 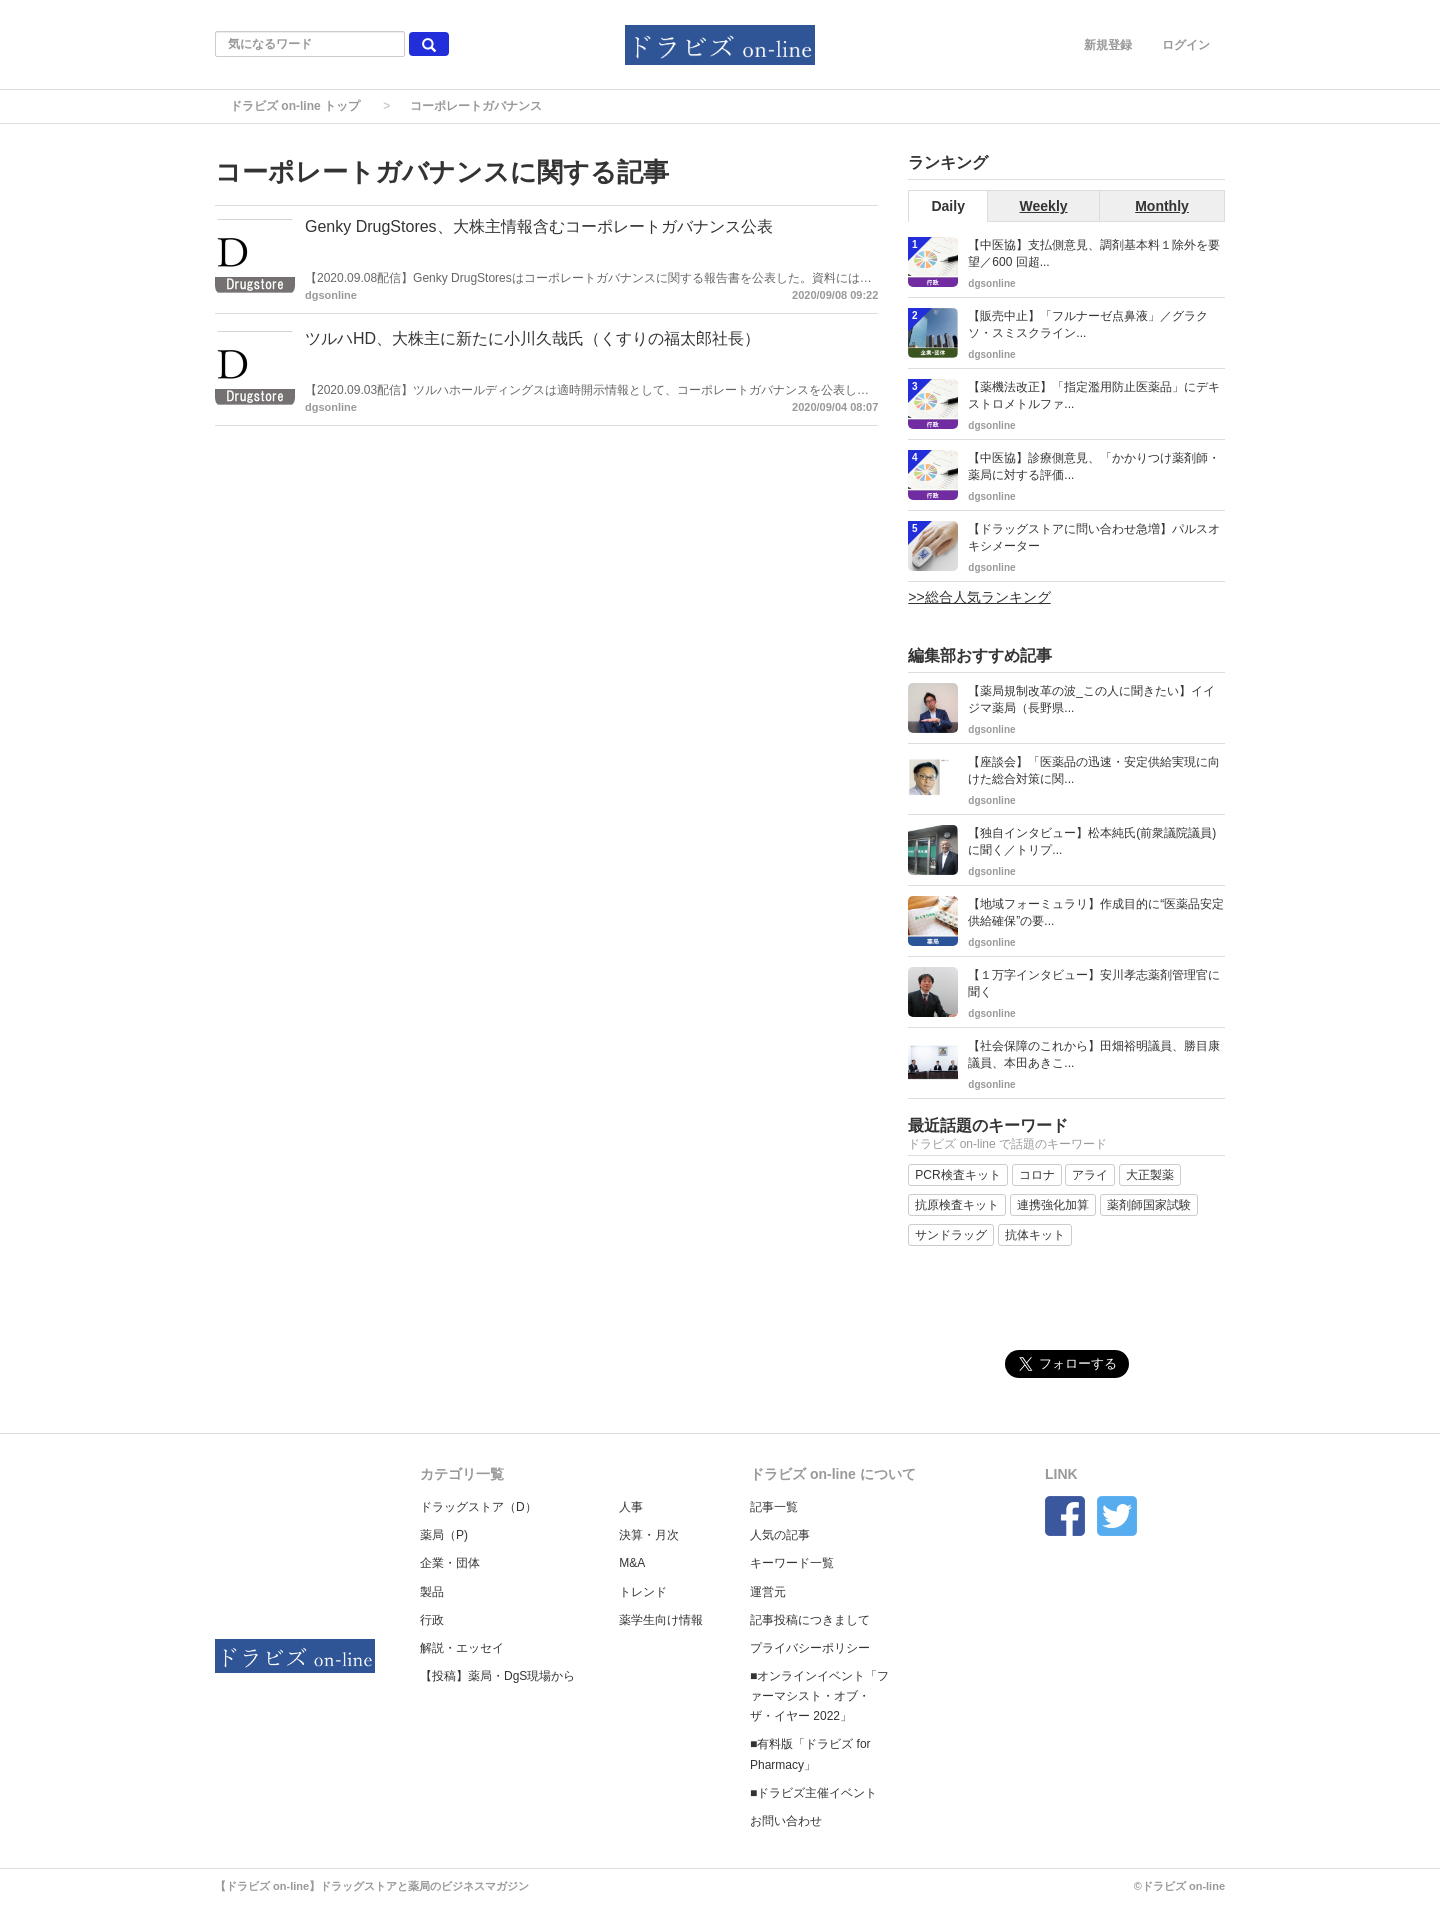 I want to click on 【中医協】診療側意見、「かかりつけ薬剤師・薬局に対する評価..., so click(x=1094, y=466).